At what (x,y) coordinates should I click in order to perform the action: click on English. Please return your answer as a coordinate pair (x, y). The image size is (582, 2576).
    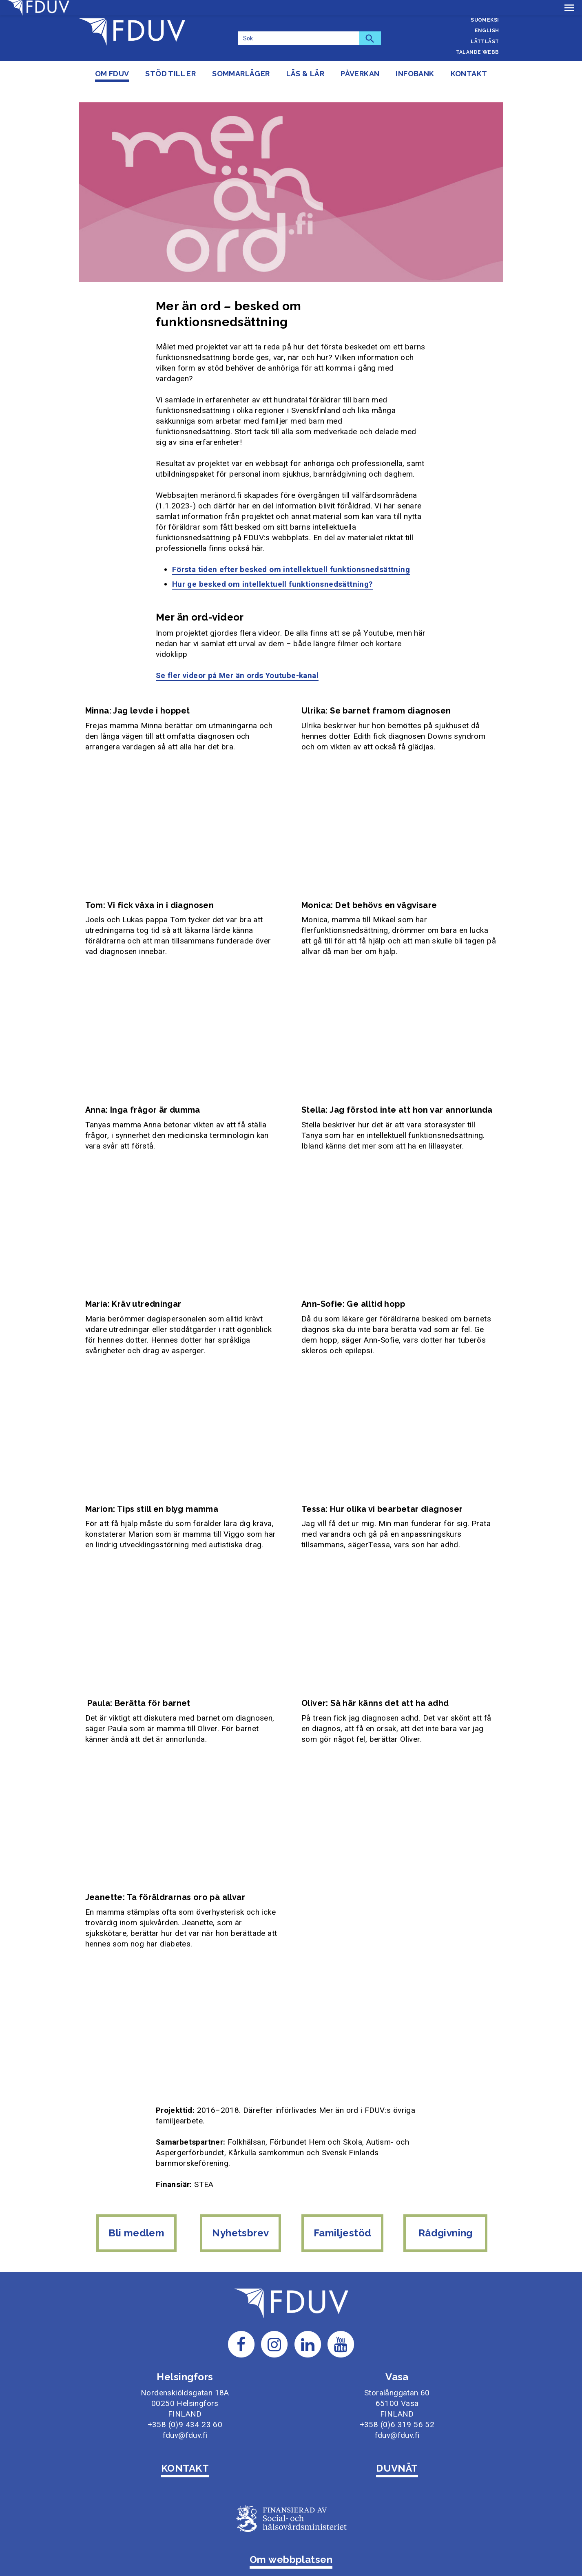
    Looking at the image, I should click on (487, 30).